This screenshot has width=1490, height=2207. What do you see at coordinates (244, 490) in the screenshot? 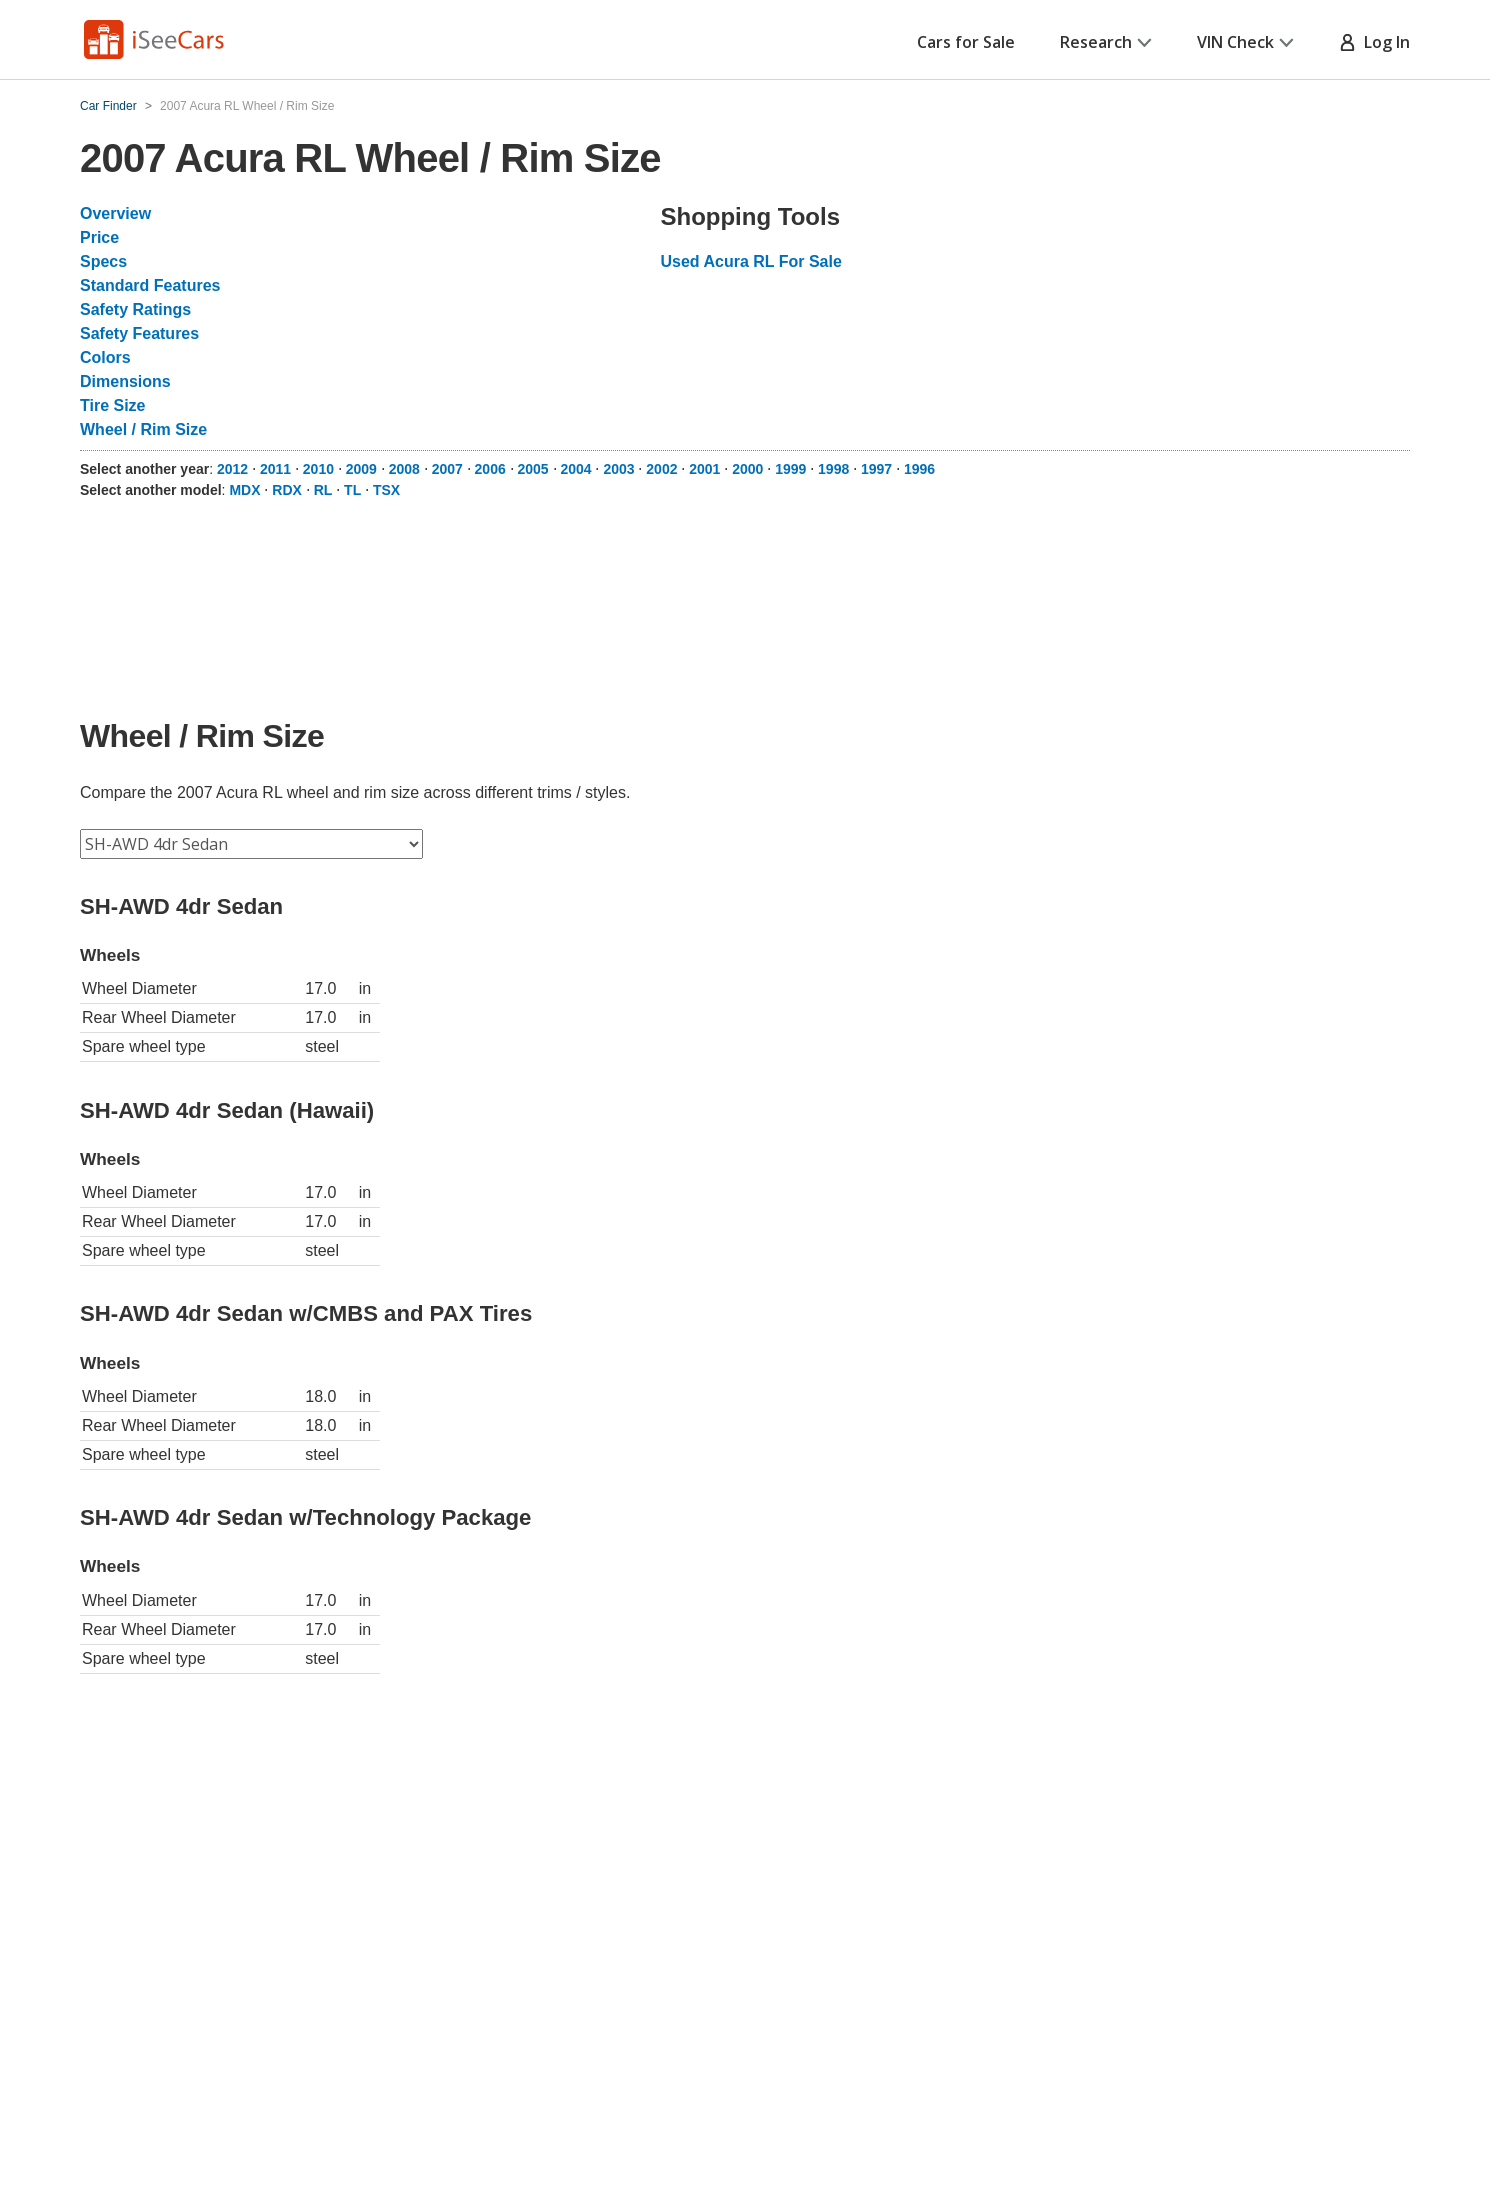
I see `MDX` at bounding box center [244, 490].